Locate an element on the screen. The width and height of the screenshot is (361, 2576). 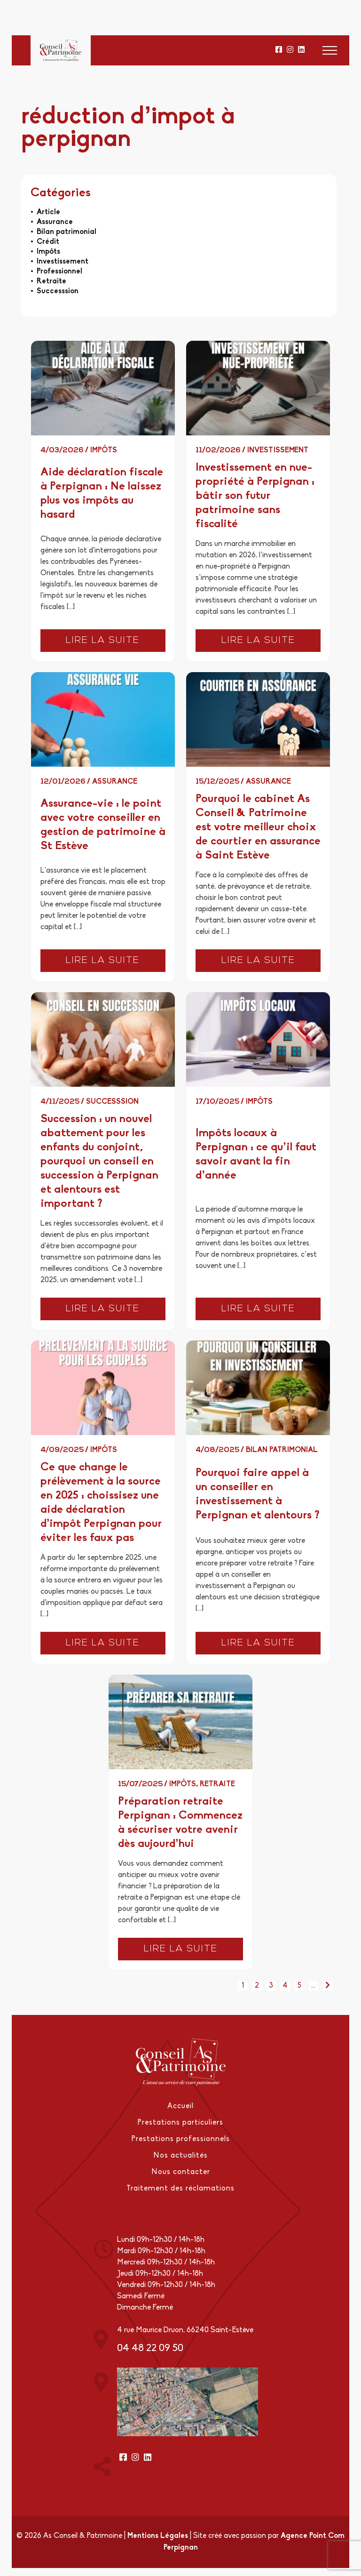
Investissement en nue-propriété à Perpignan : bâtir son futur patrimoine sans fiscalité is located at coordinates (255, 496).